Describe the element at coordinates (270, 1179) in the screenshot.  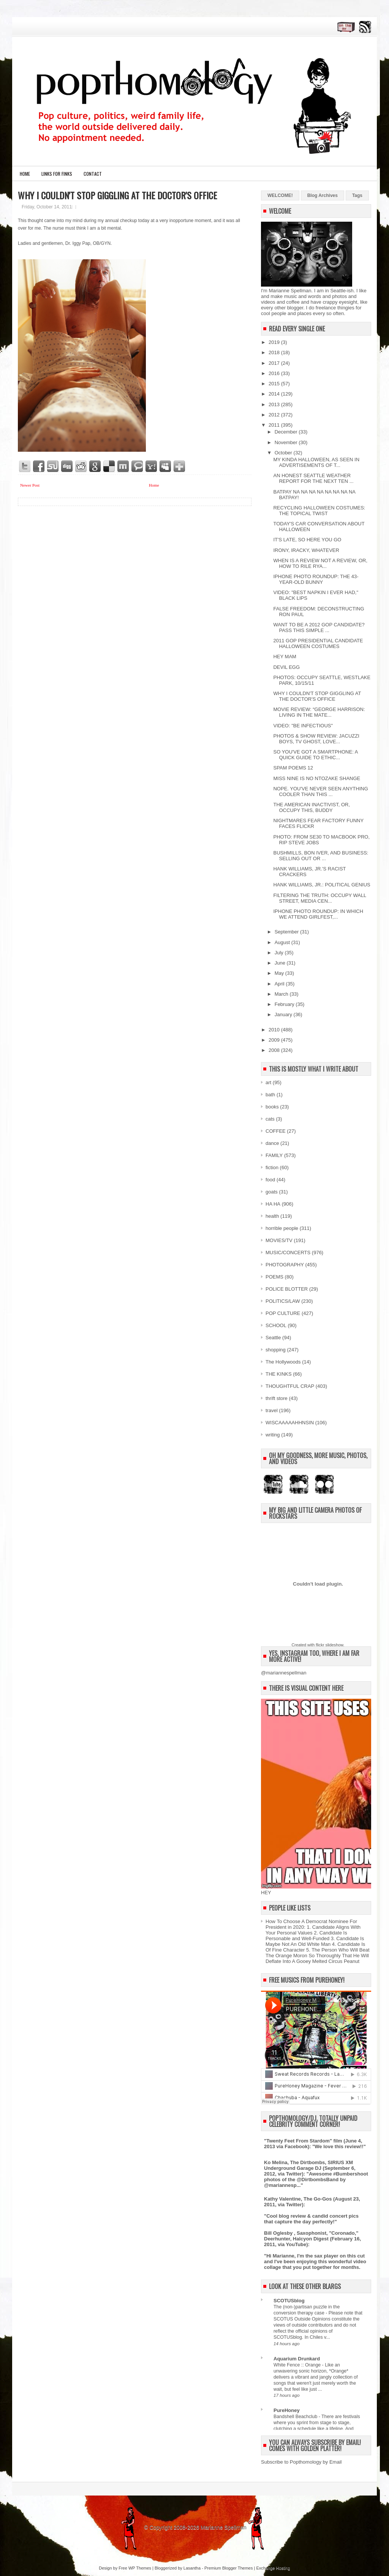
I see `food` at that location.